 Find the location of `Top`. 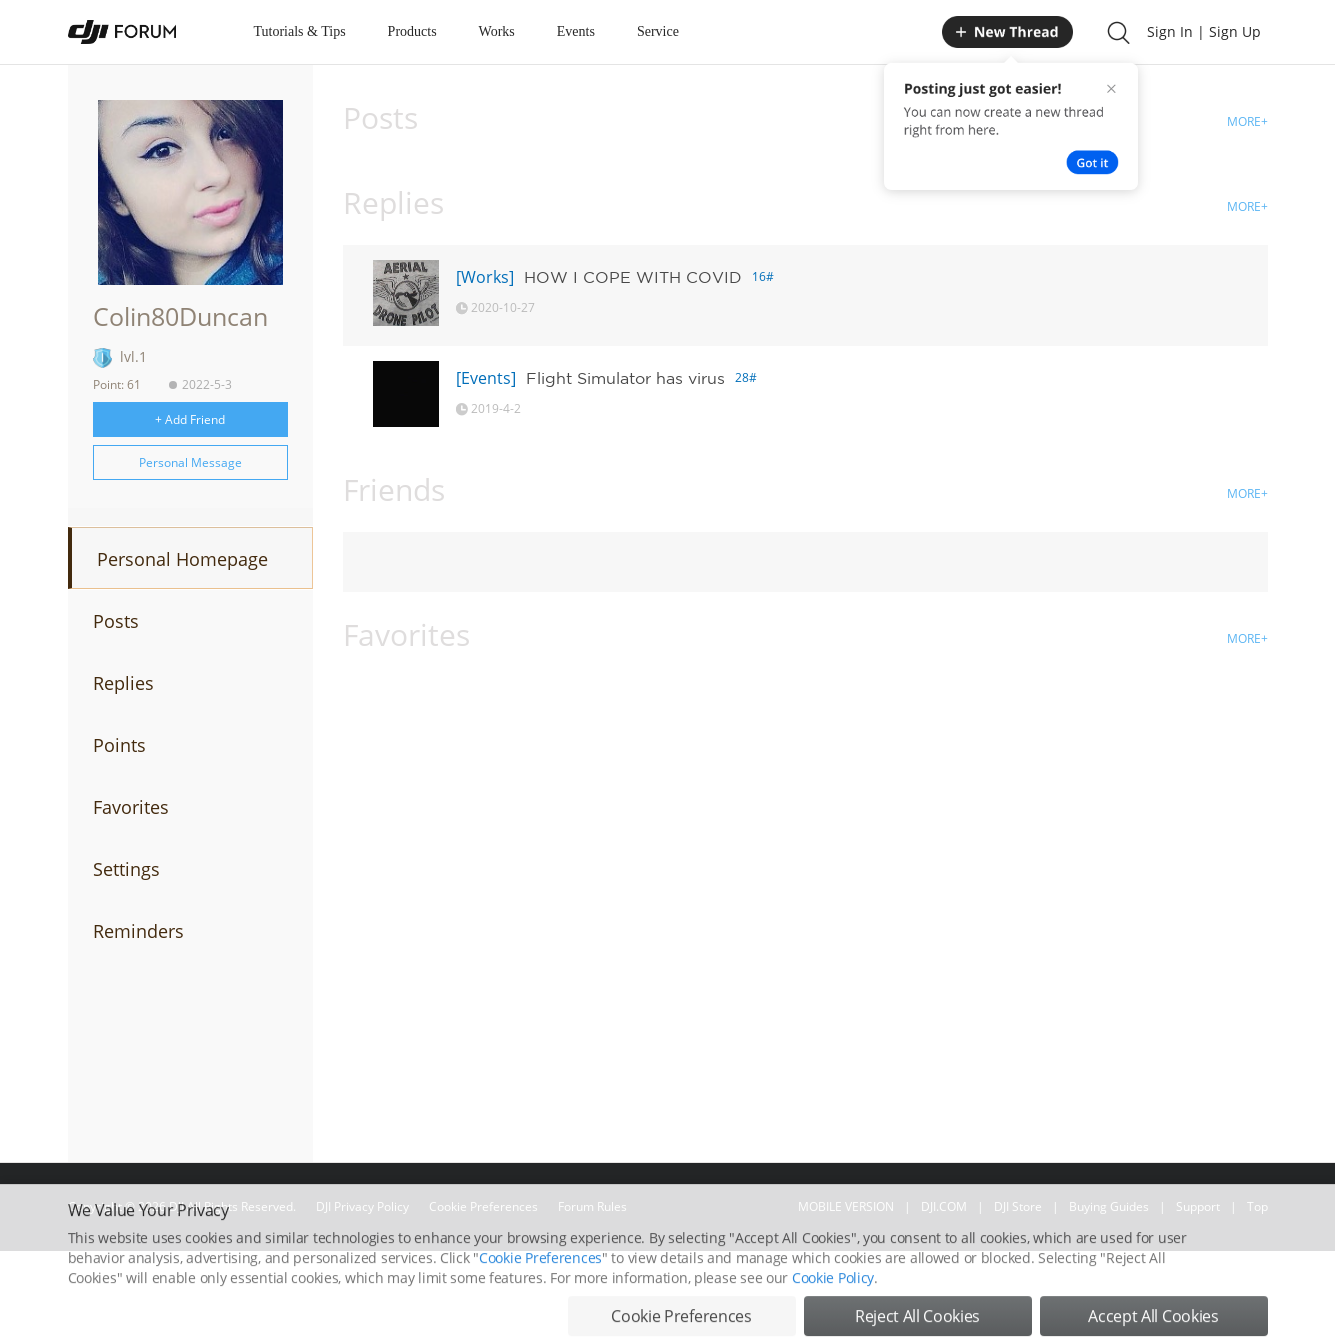

Top is located at coordinates (1257, 1206).